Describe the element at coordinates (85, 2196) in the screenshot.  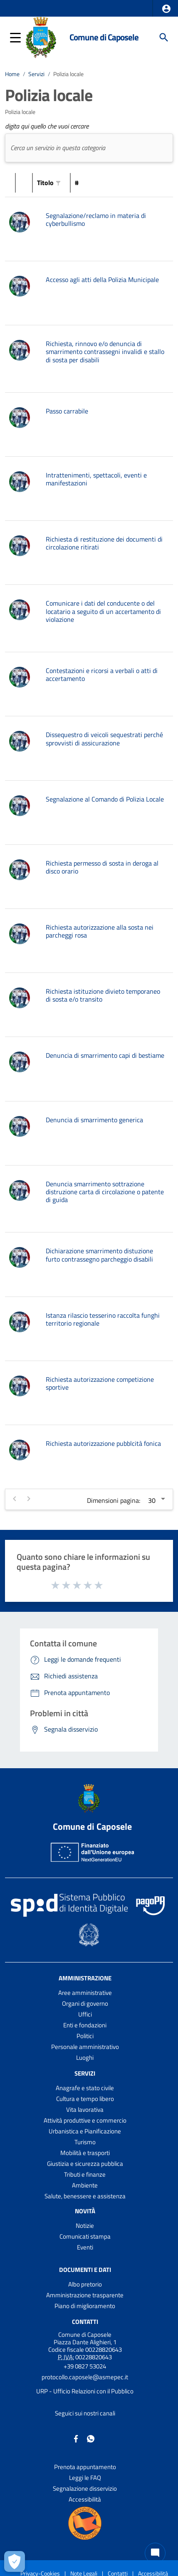
I see `Salute, benessere e assistenza` at that location.